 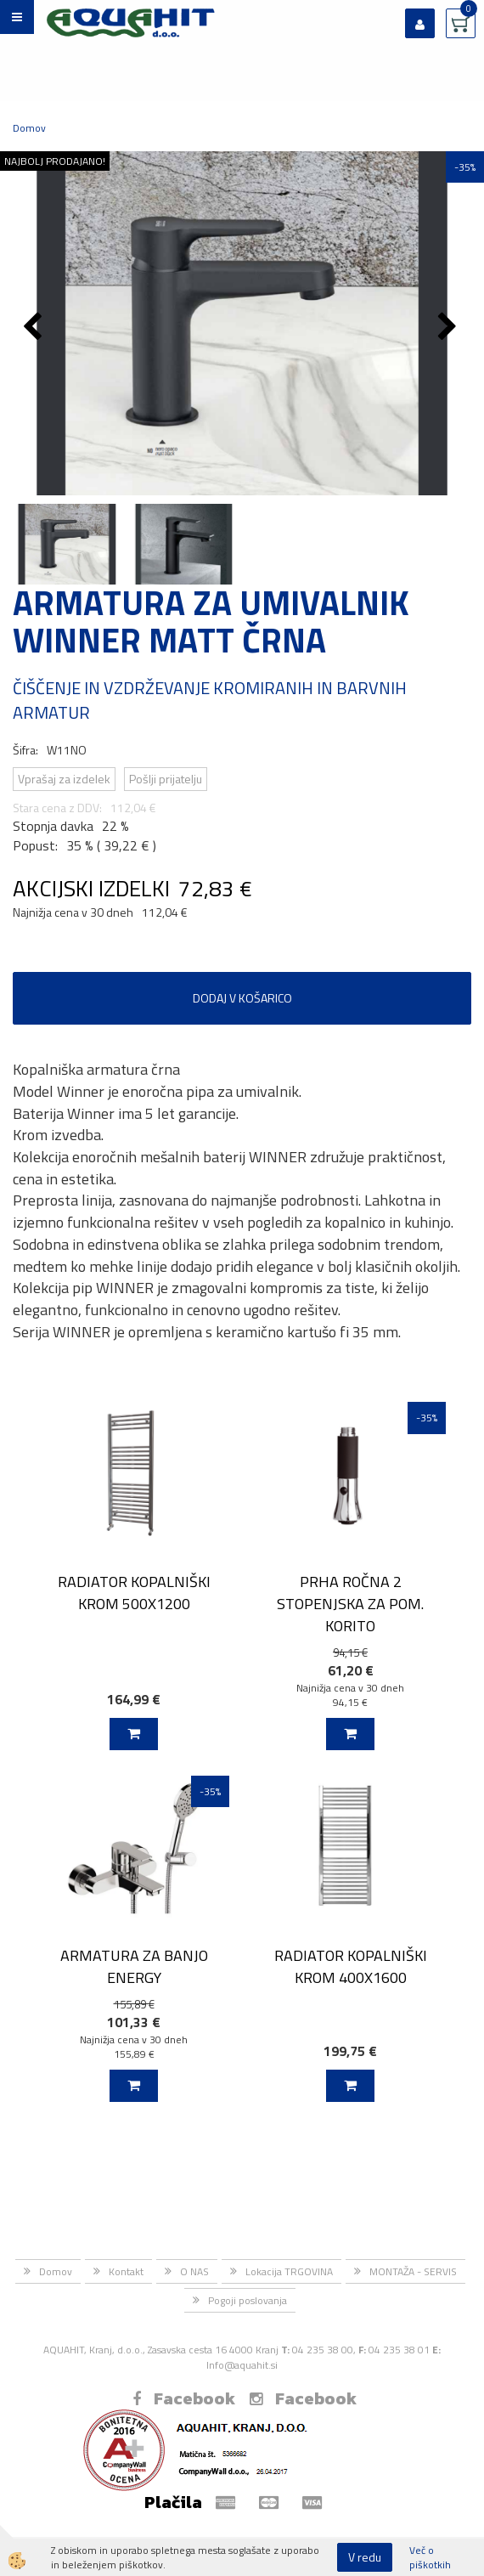 I want to click on DODAJ V KOŠARICO, so click(x=242, y=998).